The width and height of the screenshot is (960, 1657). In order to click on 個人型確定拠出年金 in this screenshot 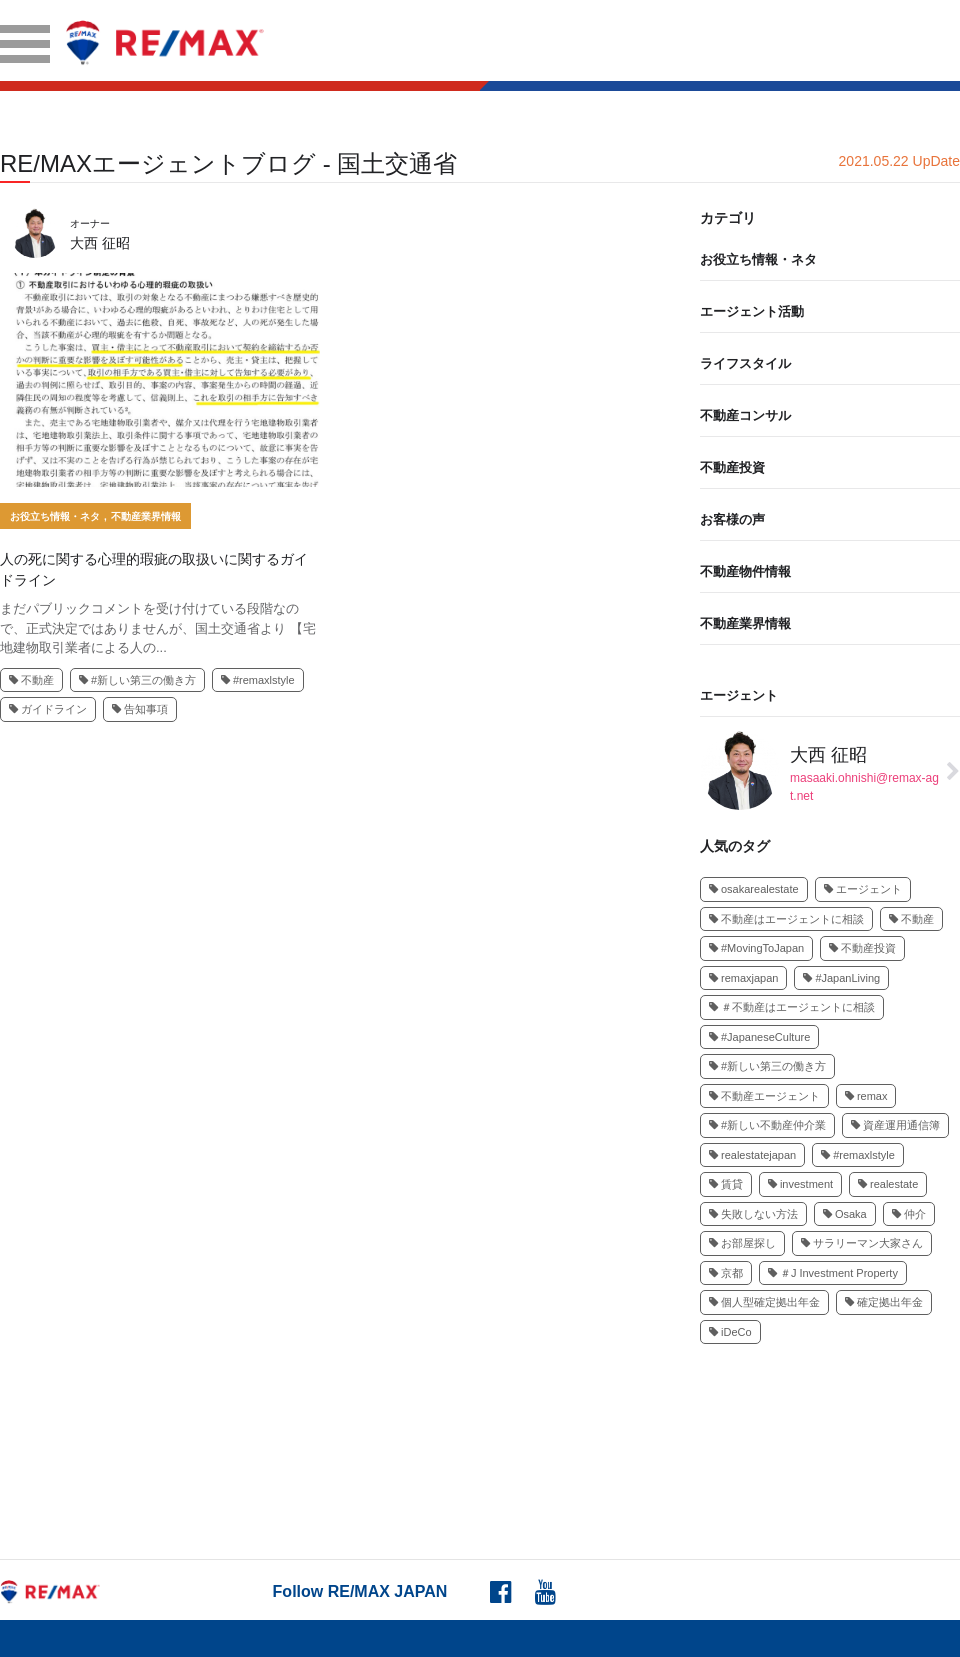, I will do `click(764, 1302)`.